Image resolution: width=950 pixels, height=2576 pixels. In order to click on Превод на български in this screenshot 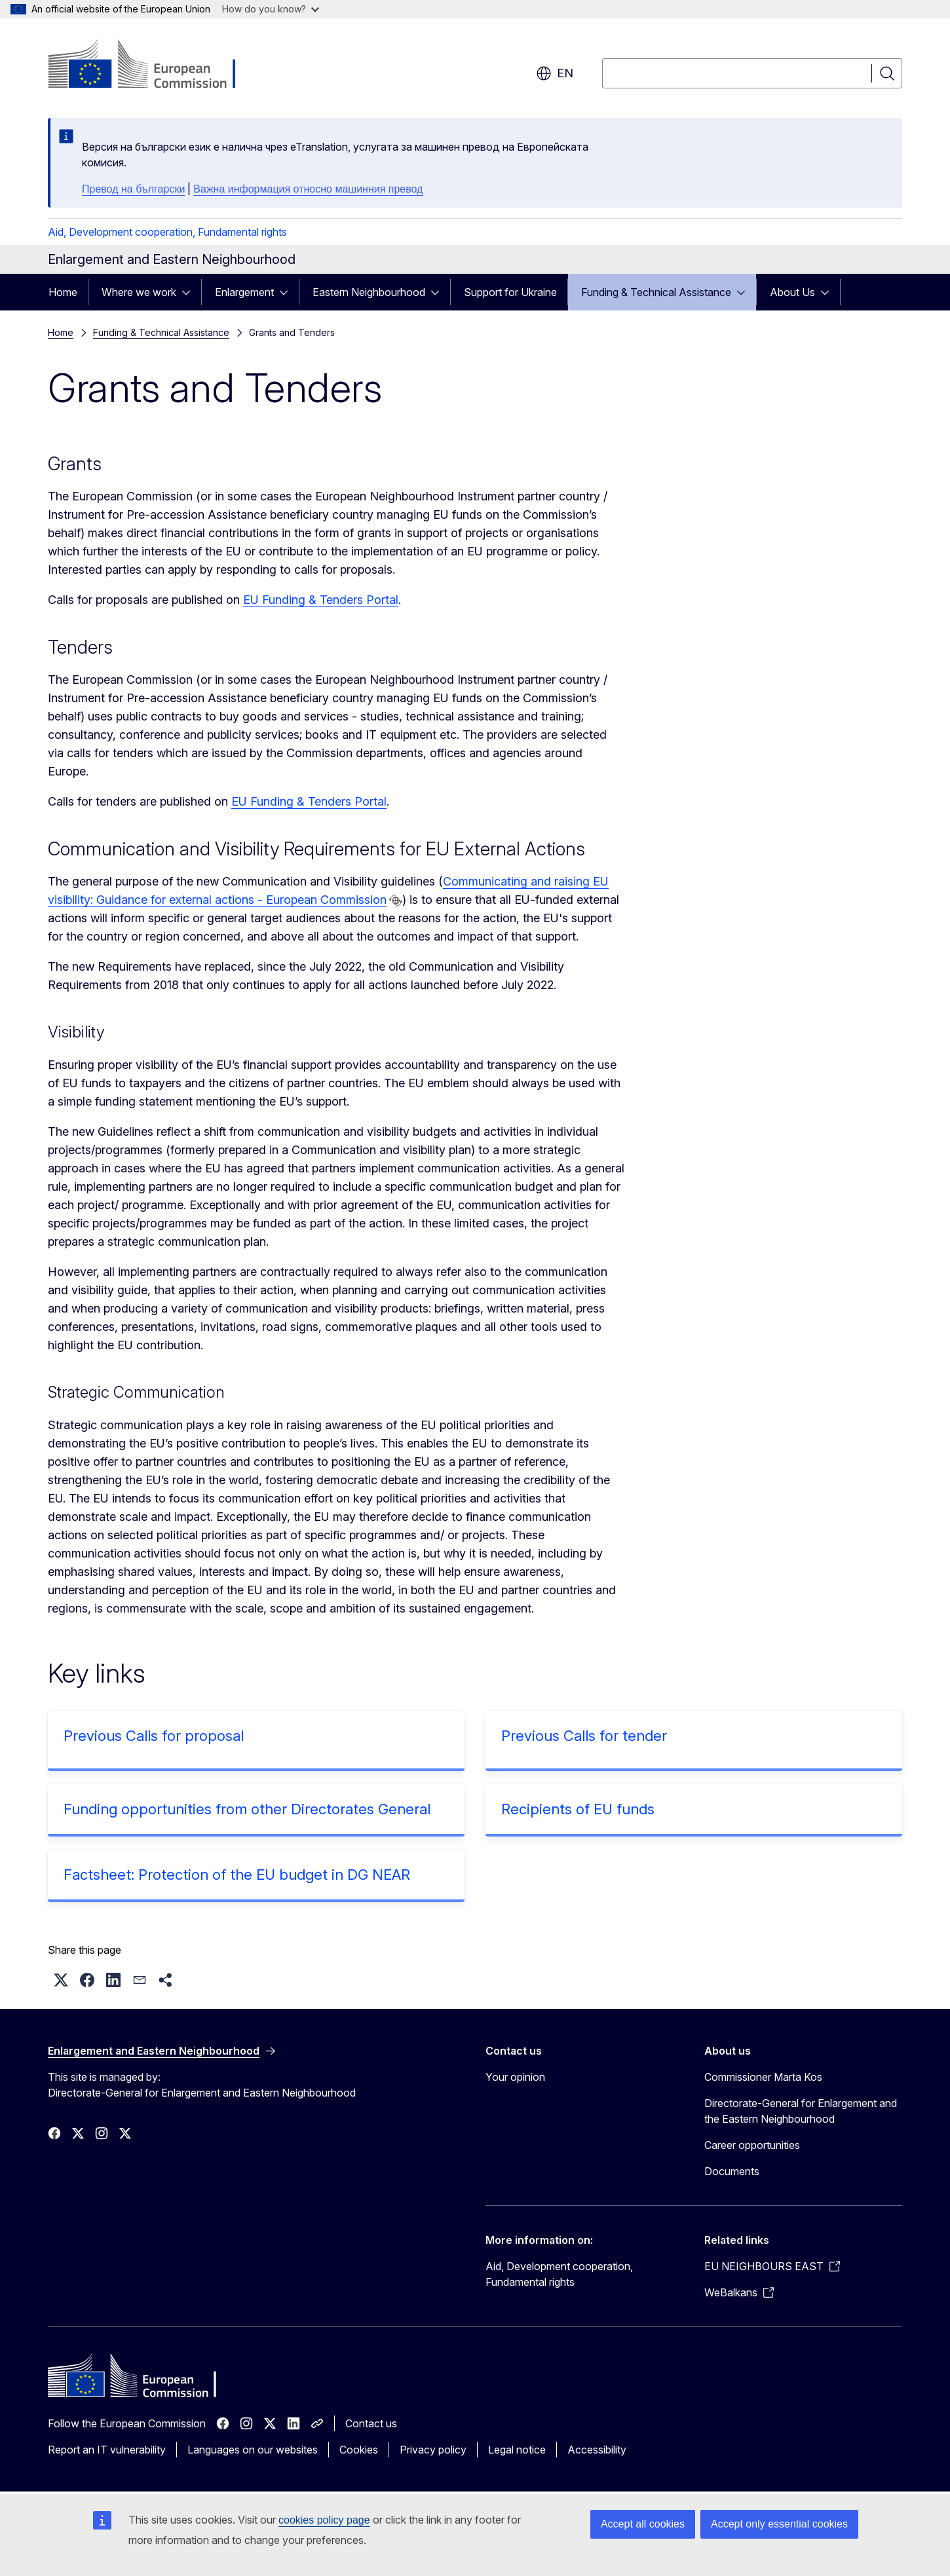, I will do `click(133, 189)`.